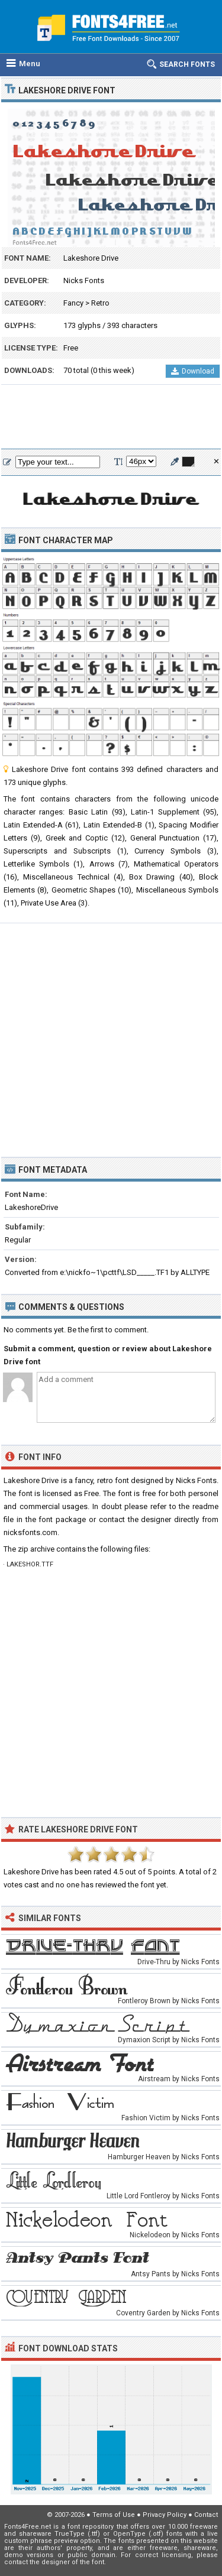 Image resolution: width=222 pixels, height=2576 pixels. What do you see at coordinates (83, 280) in the screenshot?
I see `Nicks Fonts` at bounding box center [83, 280].